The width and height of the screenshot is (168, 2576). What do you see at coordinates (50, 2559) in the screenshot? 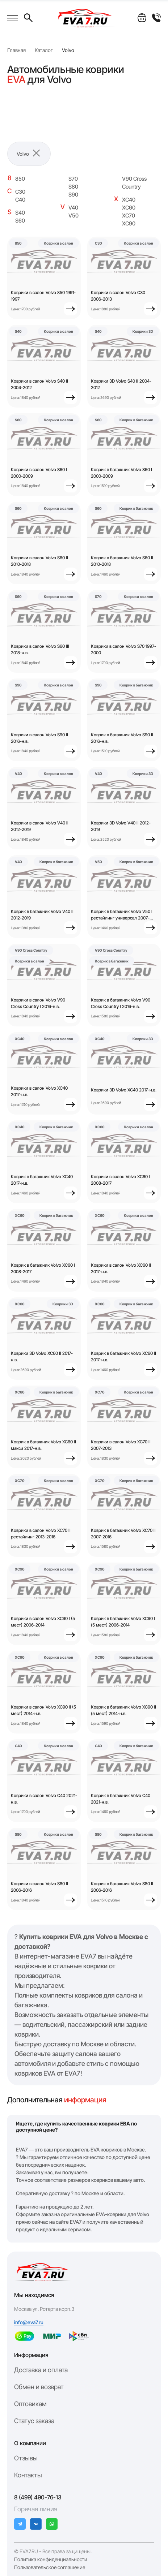
I see `Политика конфиденциальности` at bounding box center [50, 2559].